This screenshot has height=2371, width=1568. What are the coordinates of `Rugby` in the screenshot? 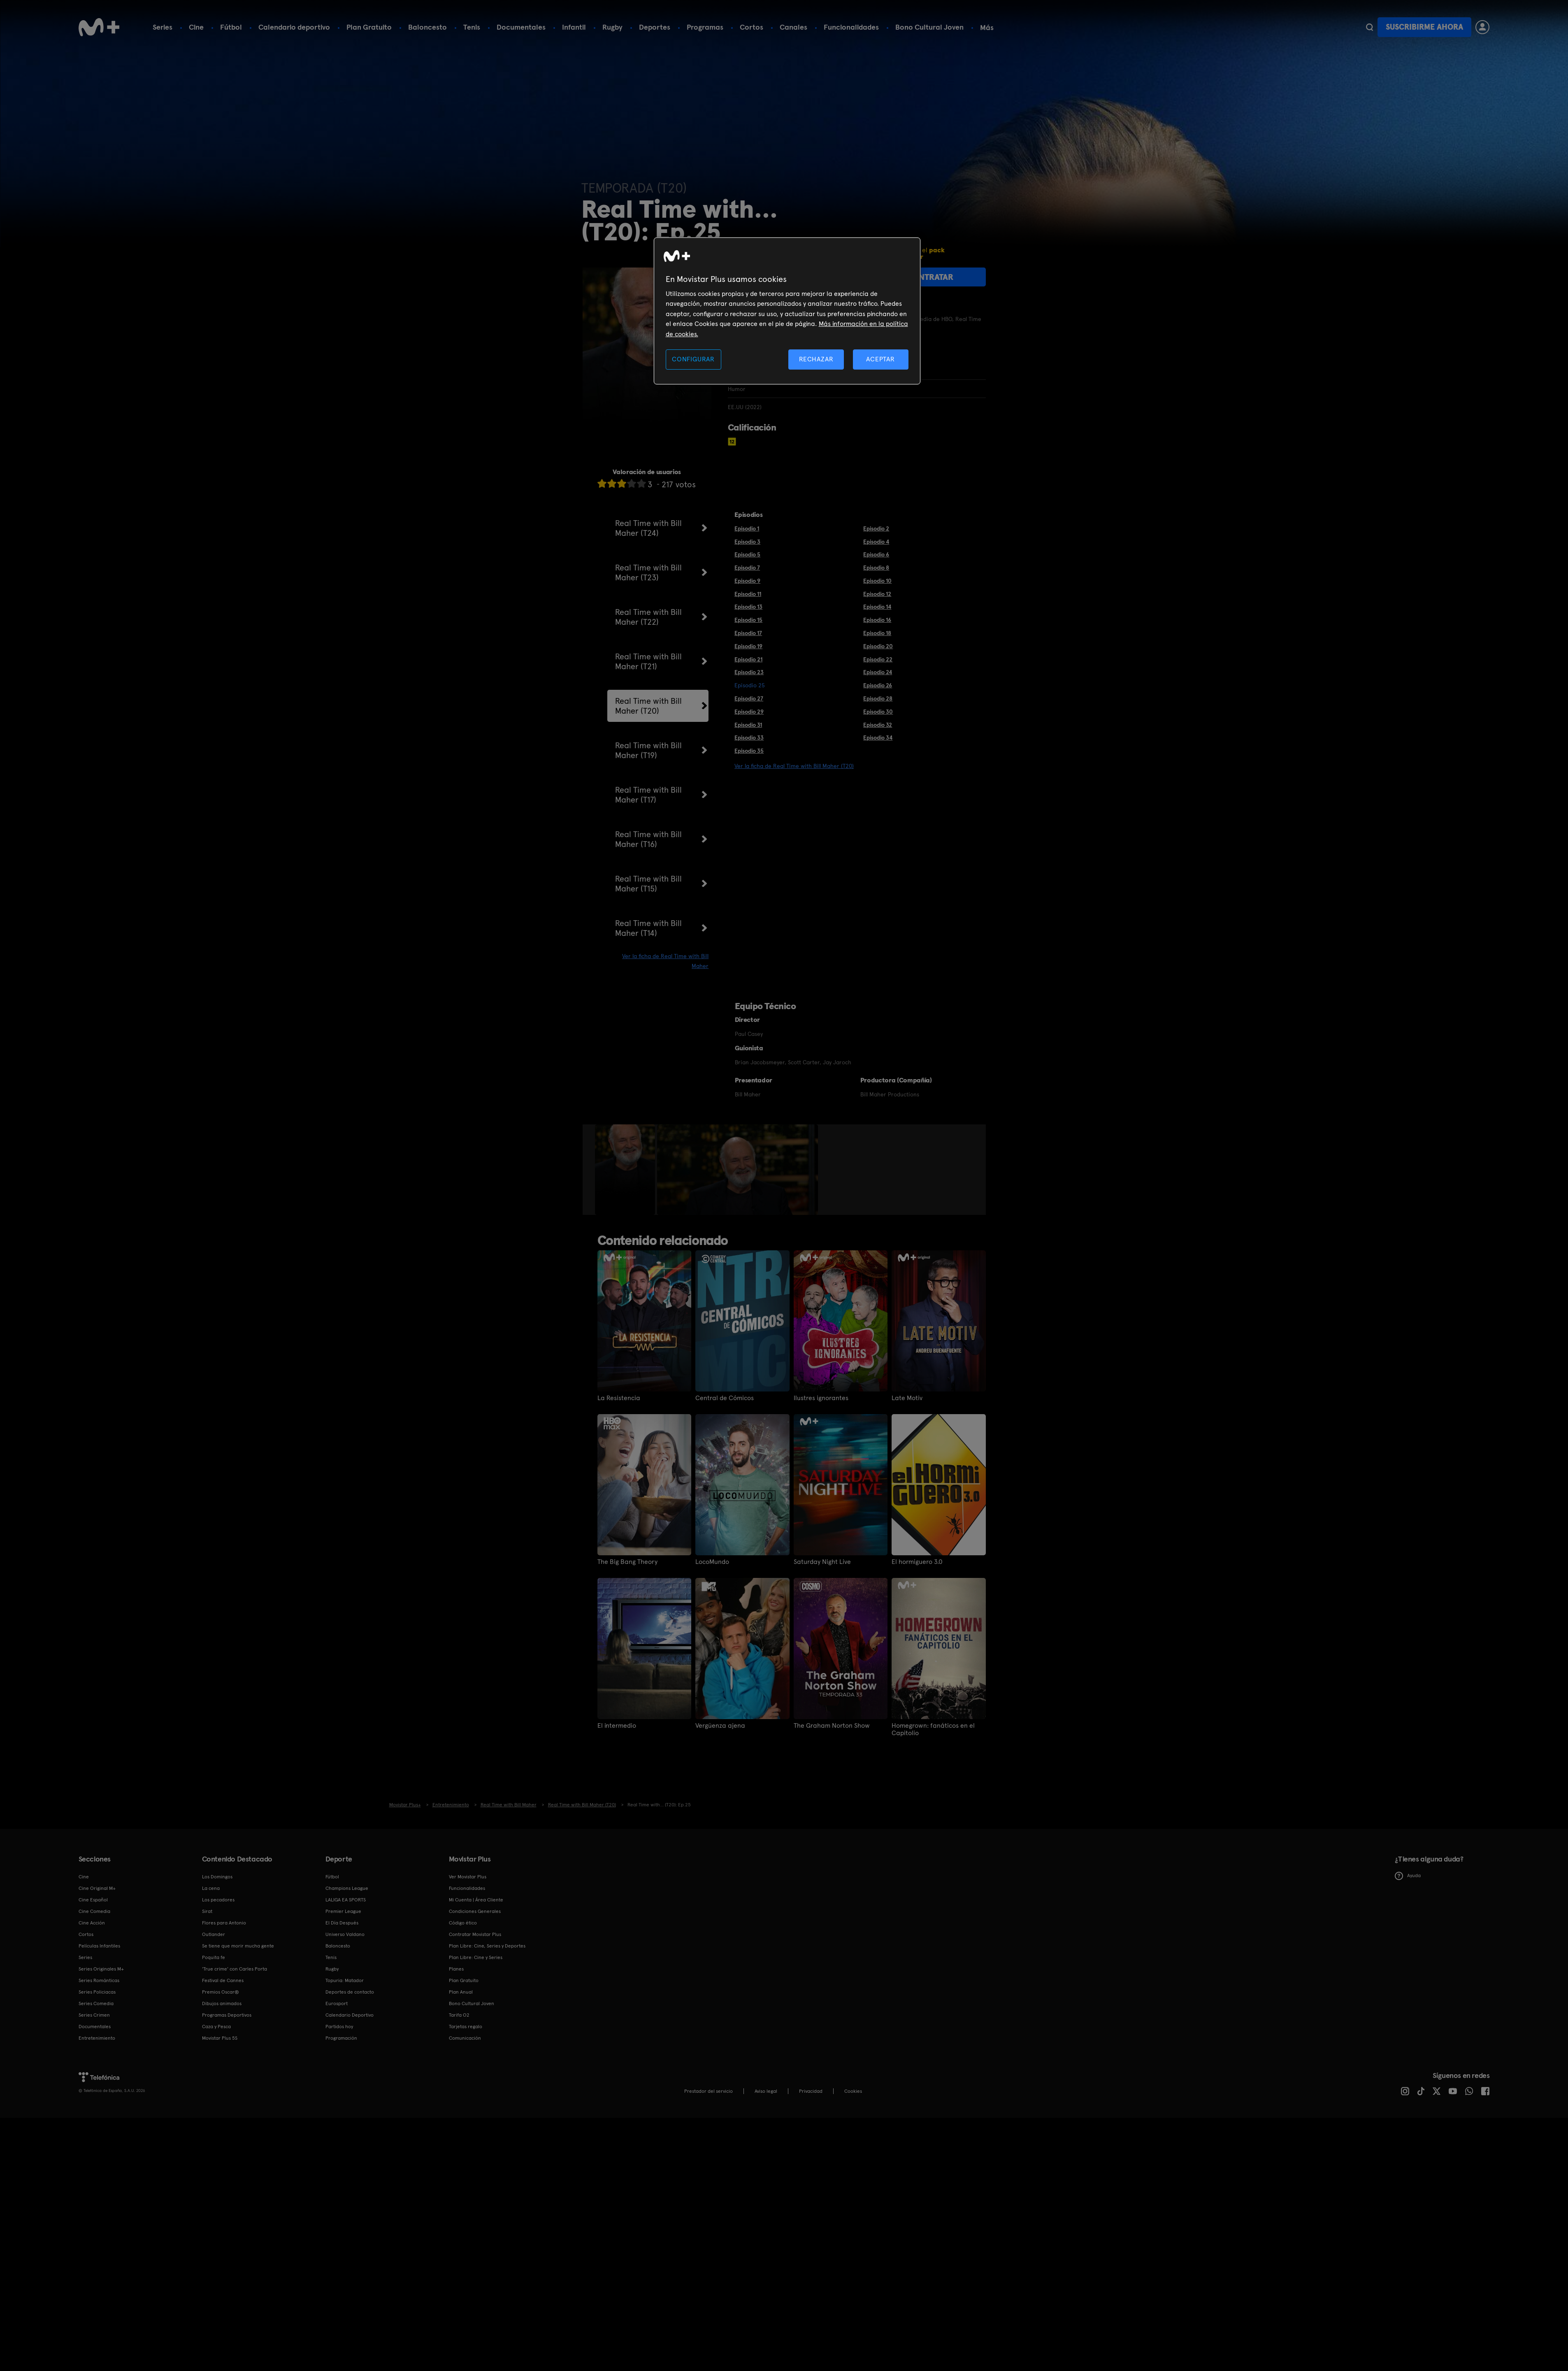 It's located at (612, 27).